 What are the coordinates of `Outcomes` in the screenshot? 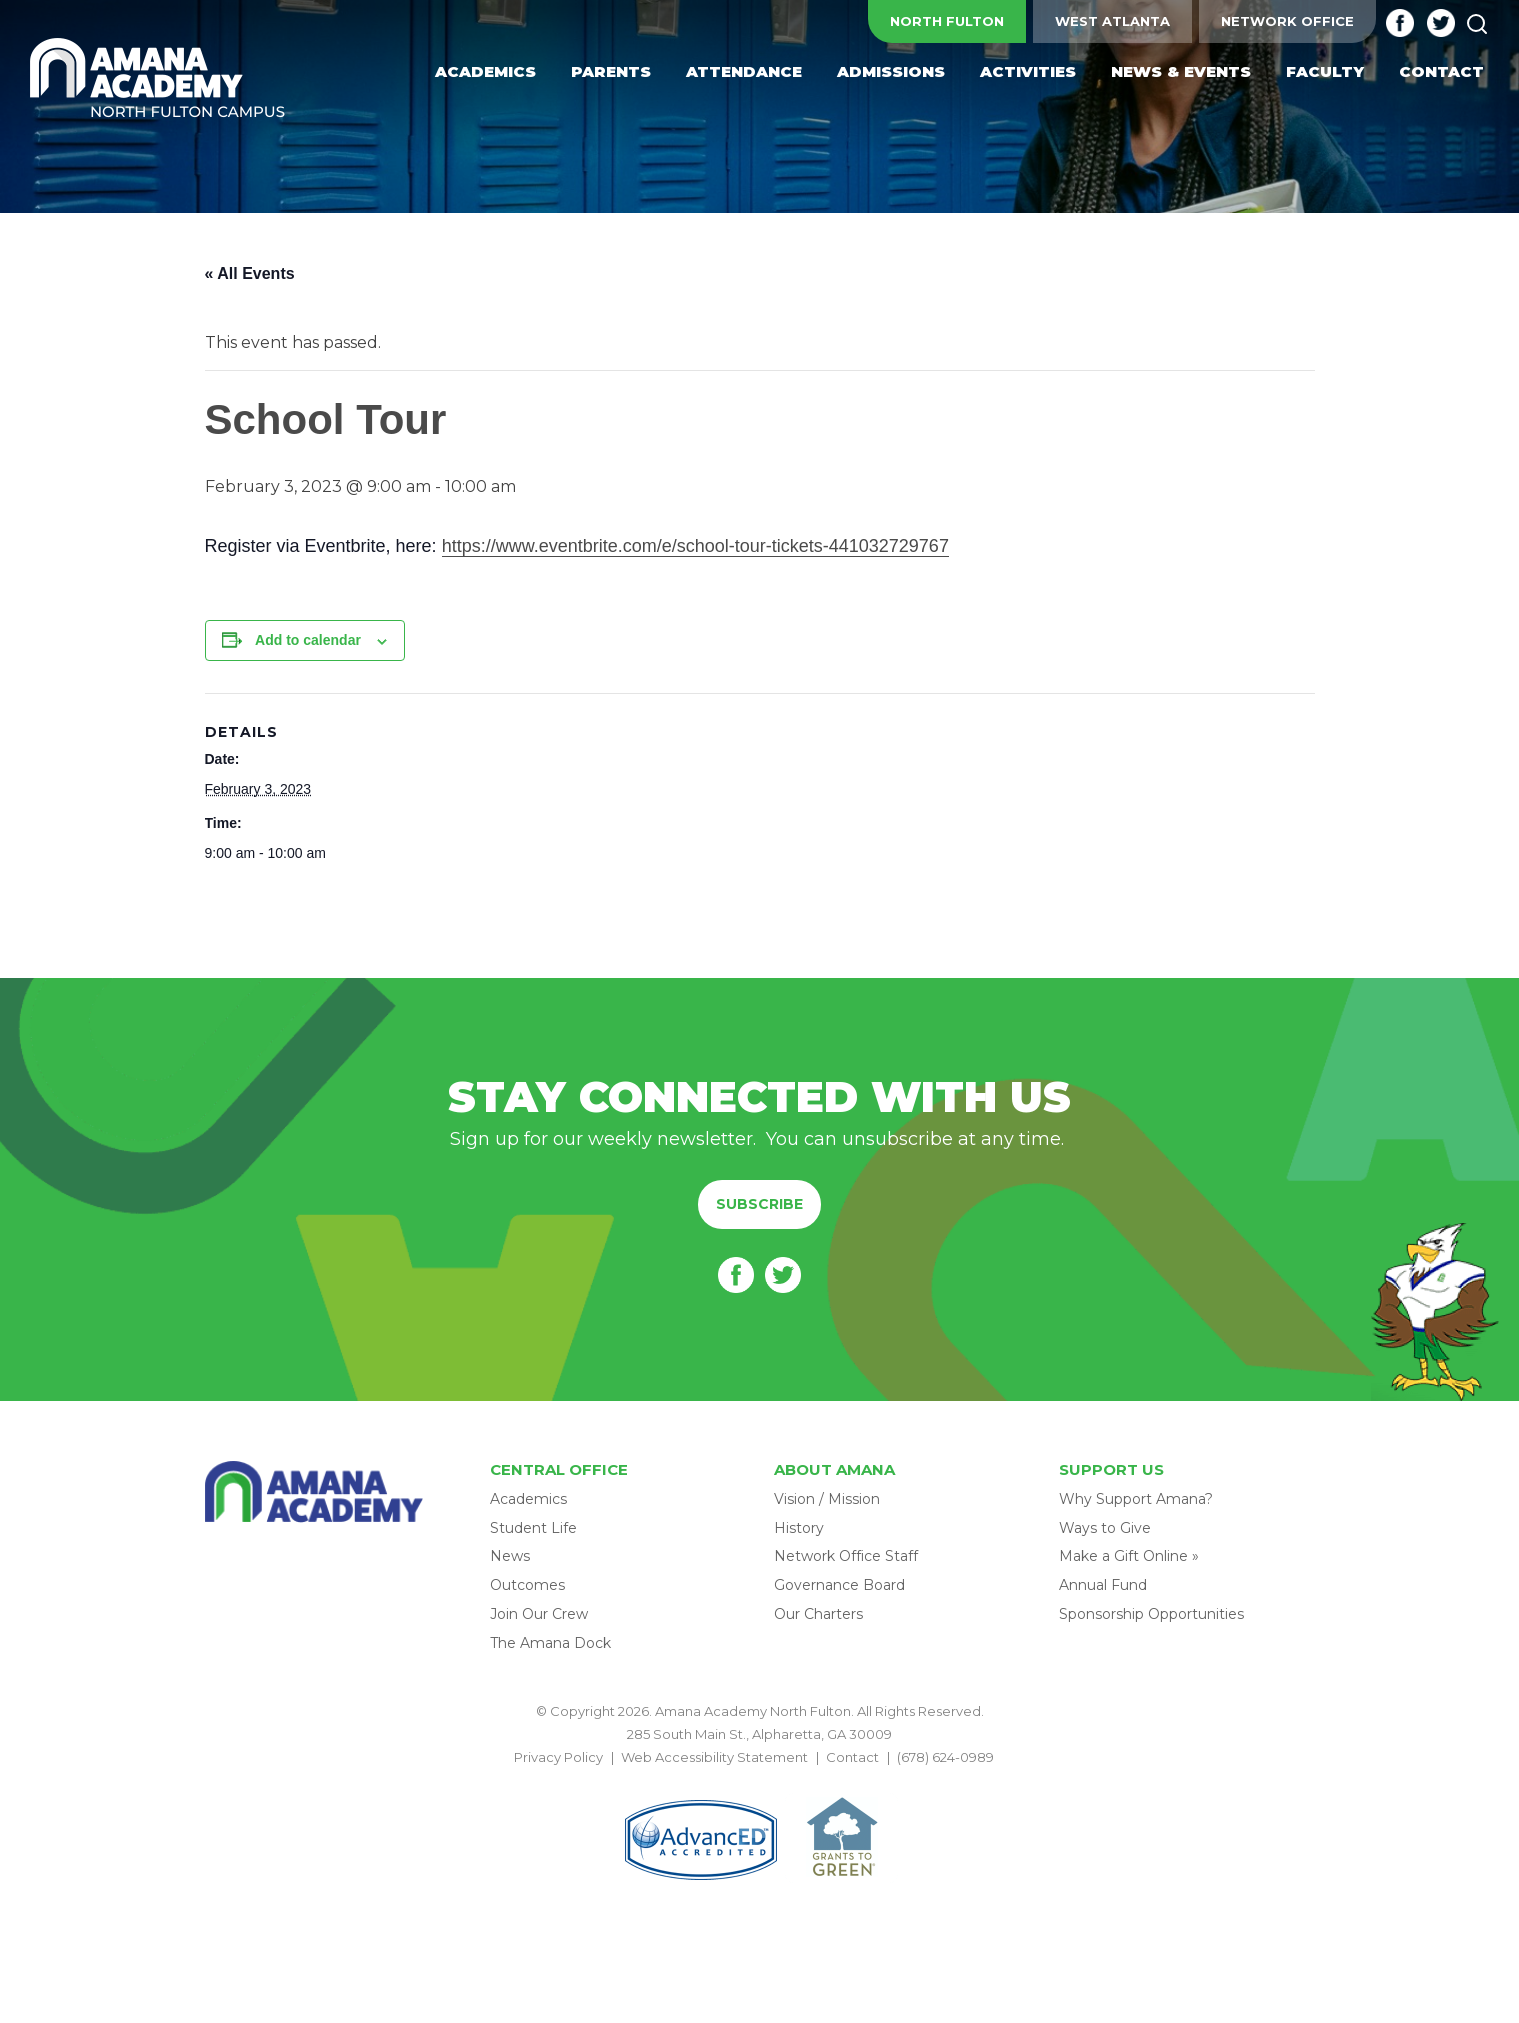 It's located at (527, 1585).